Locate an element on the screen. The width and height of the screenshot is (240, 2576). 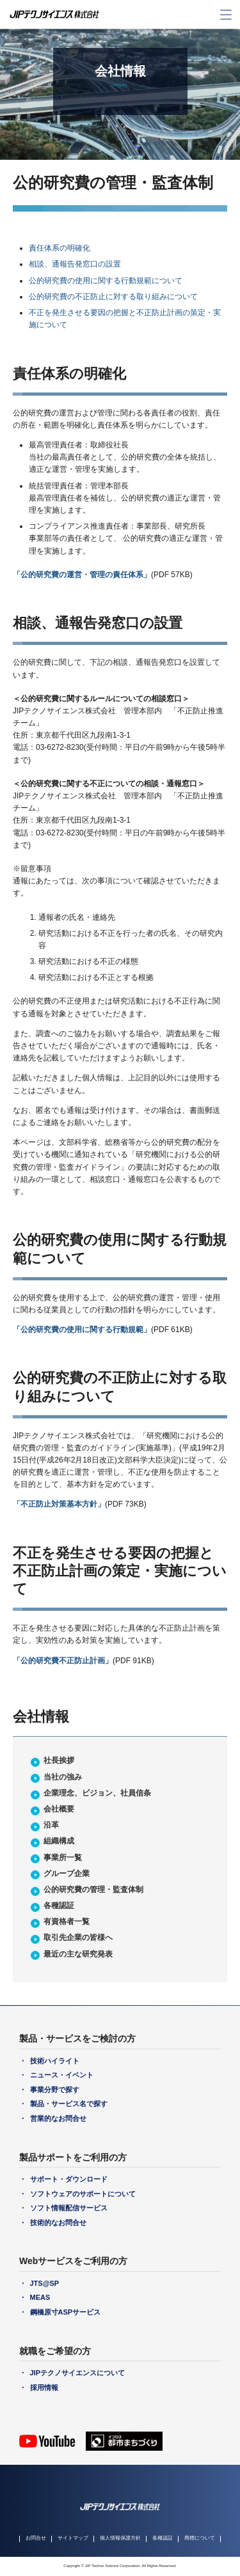
事業所一覧 is located at coordinates (63, 1857).